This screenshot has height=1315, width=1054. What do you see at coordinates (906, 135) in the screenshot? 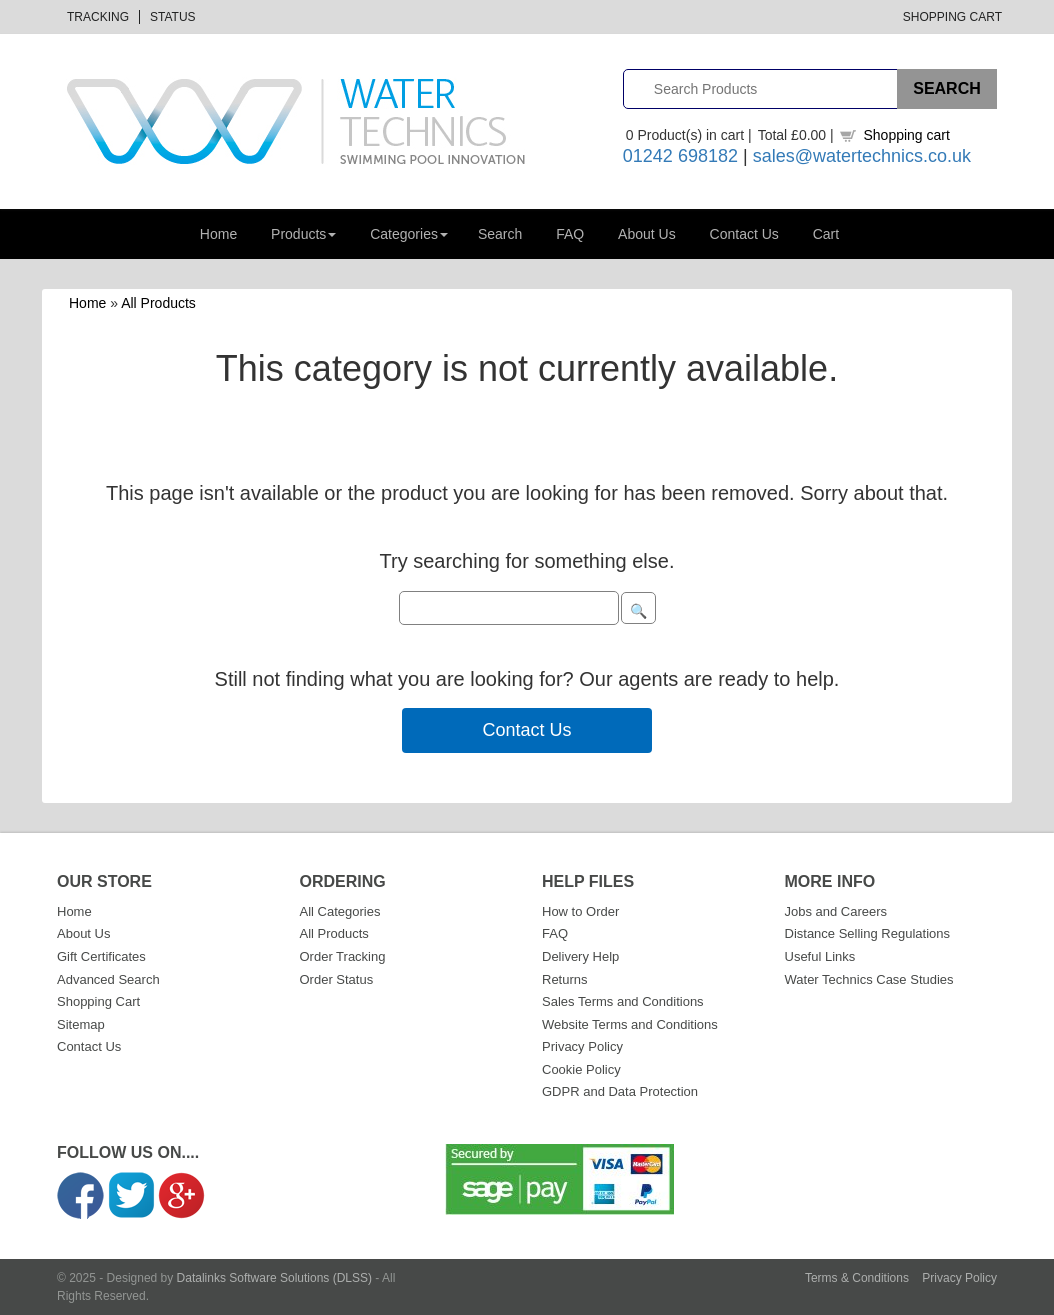
I see `Shopping cart` at bounding box center [906, 135].